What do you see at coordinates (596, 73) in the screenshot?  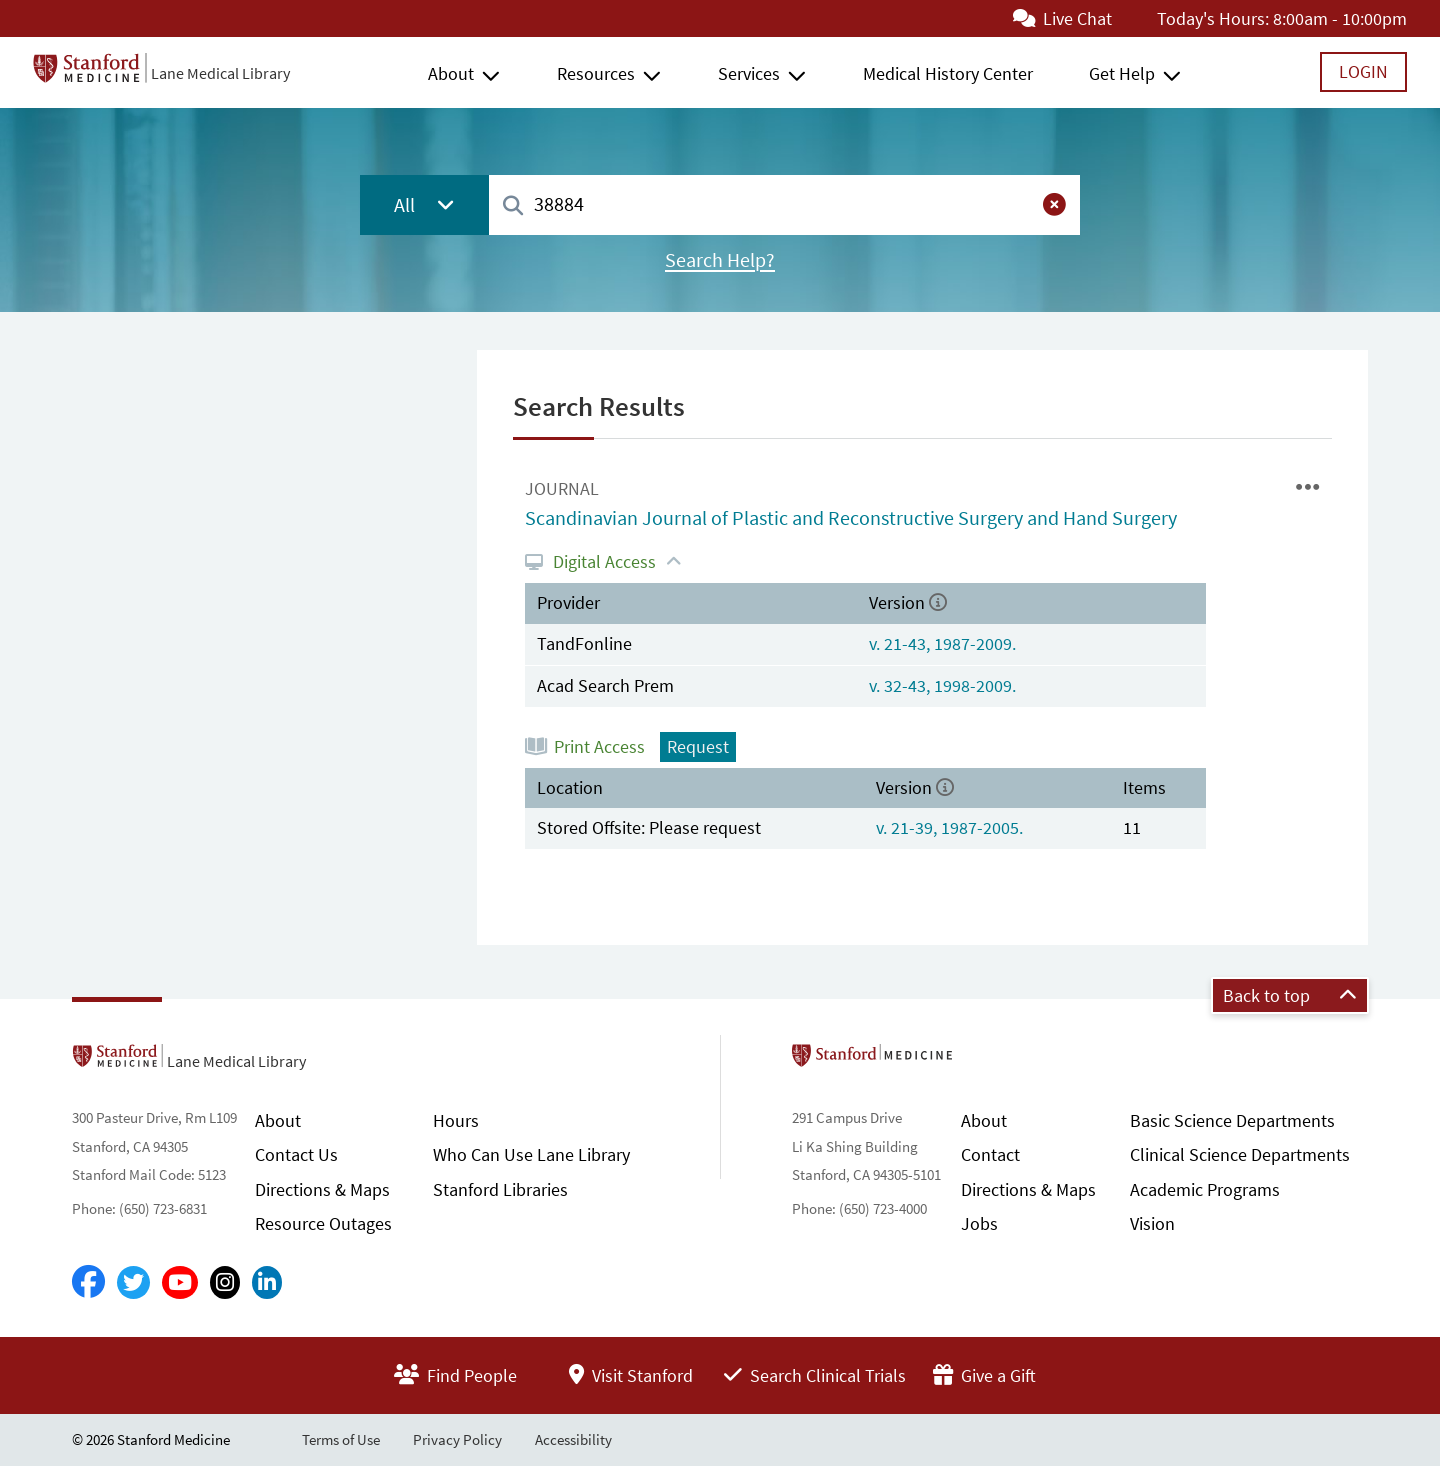 I see `Resources` at bounding box center [596, 73].